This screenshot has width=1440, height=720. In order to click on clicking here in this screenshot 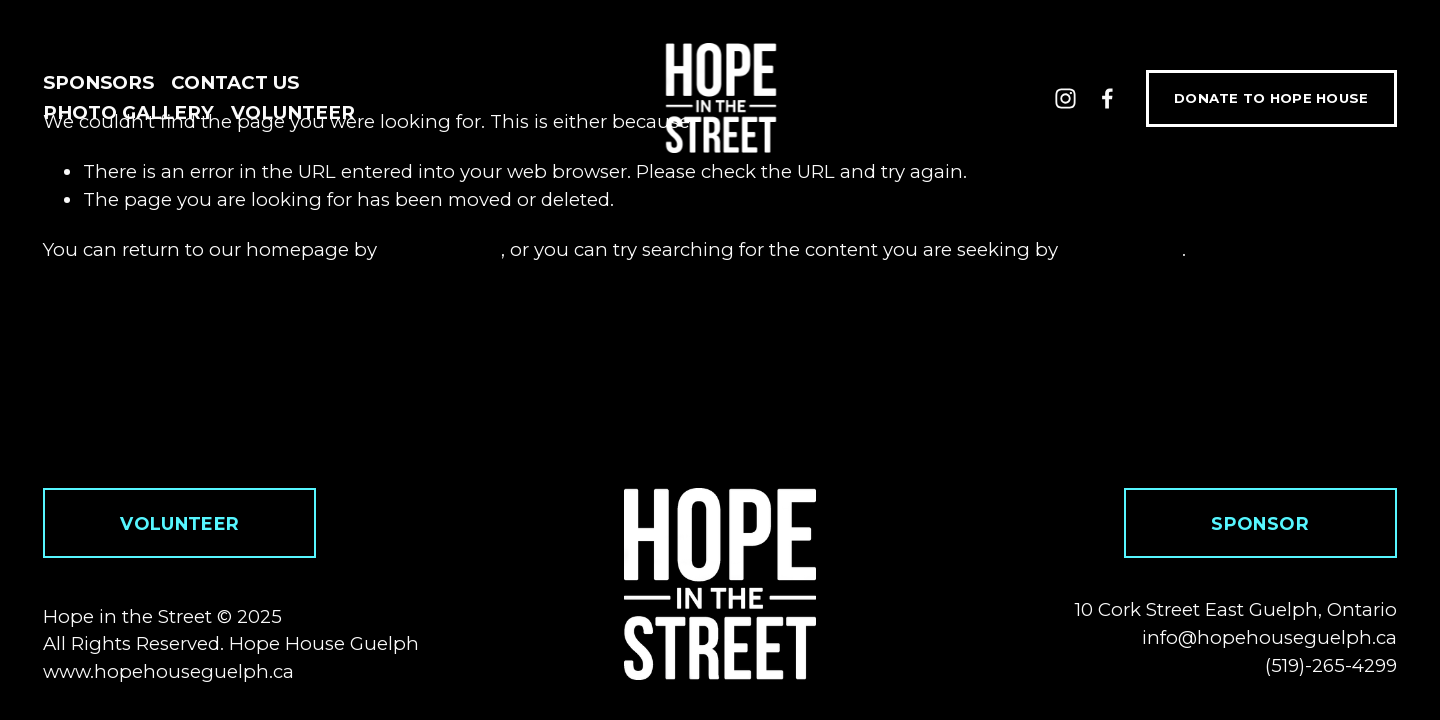, I will do `click(441, 249)`.